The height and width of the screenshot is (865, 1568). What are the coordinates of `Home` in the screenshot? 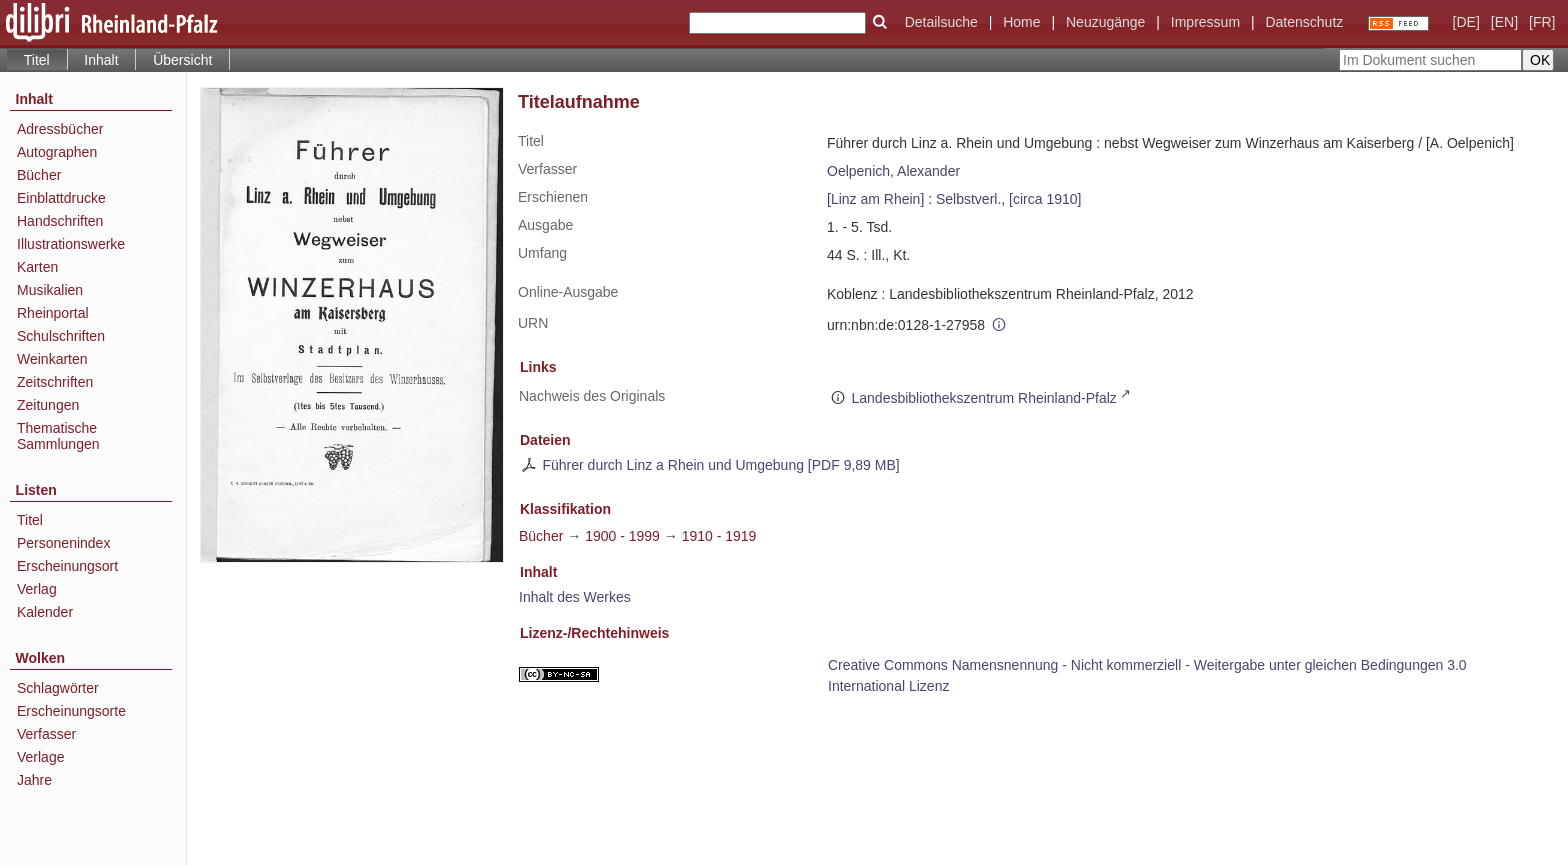 It's located at (1021, 22).